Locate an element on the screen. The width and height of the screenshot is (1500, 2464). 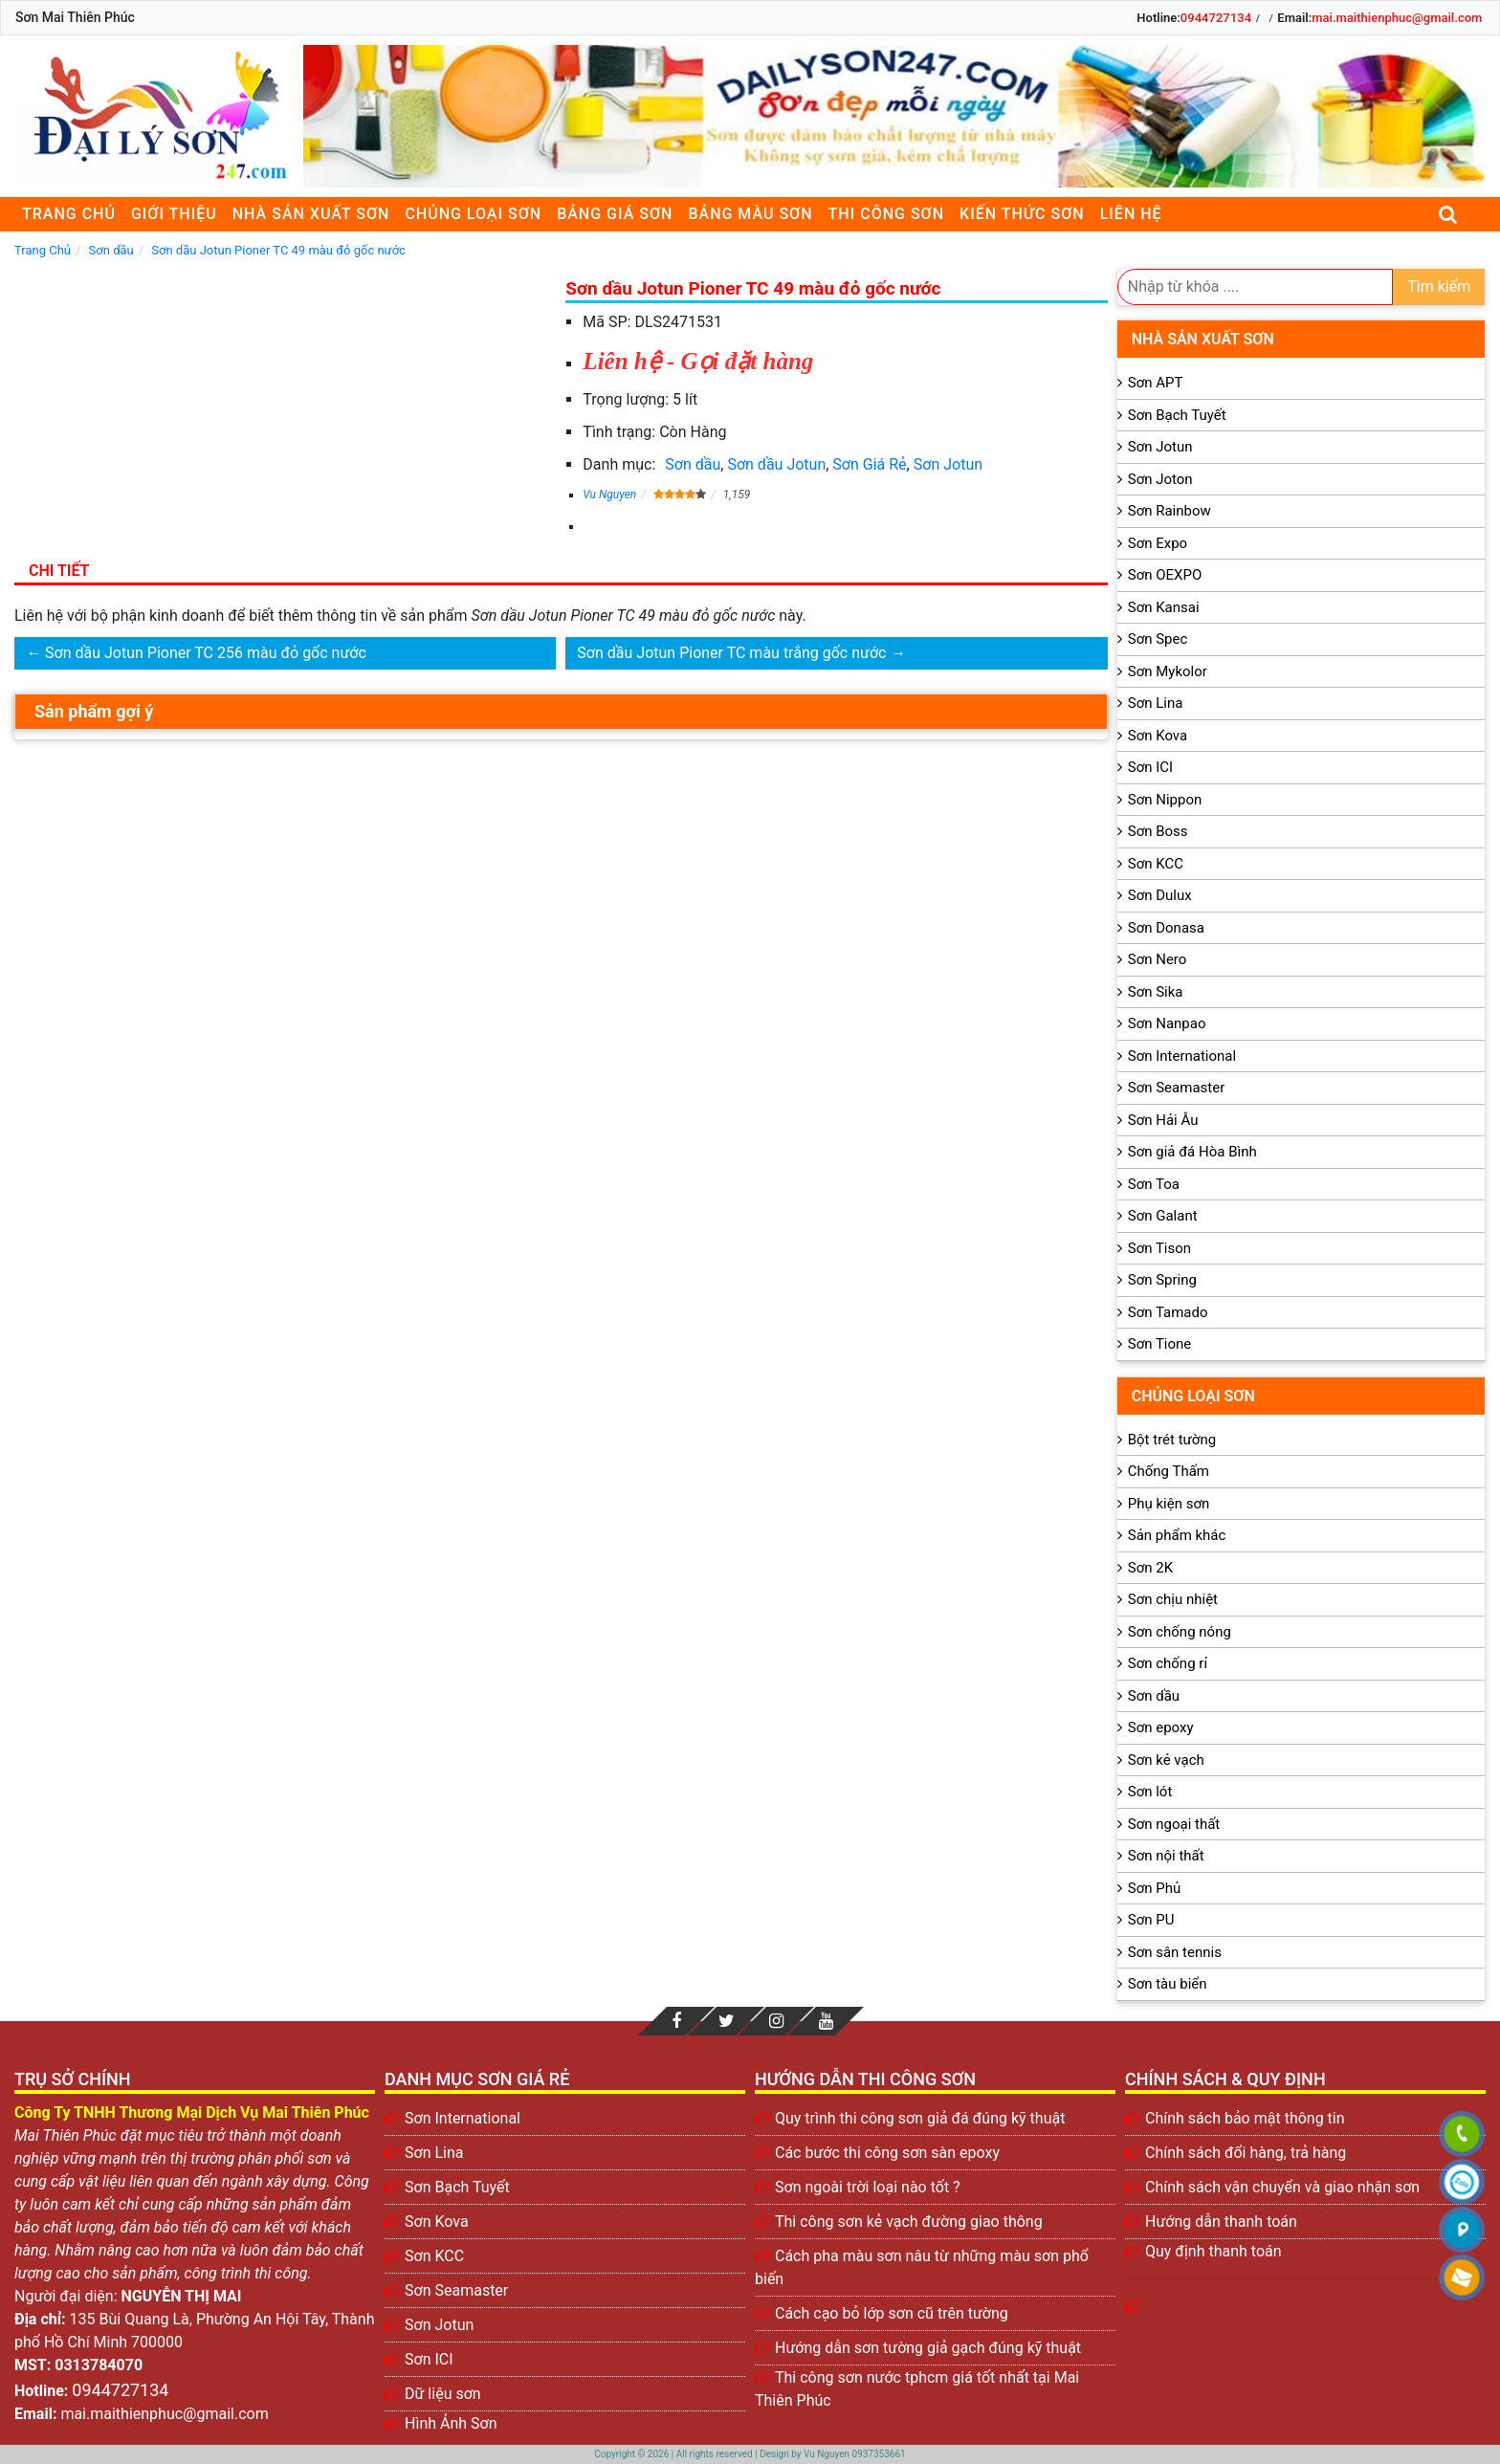
Sơn ngoài trời loại nào tốt ? is located at coordinates (867, 2187).